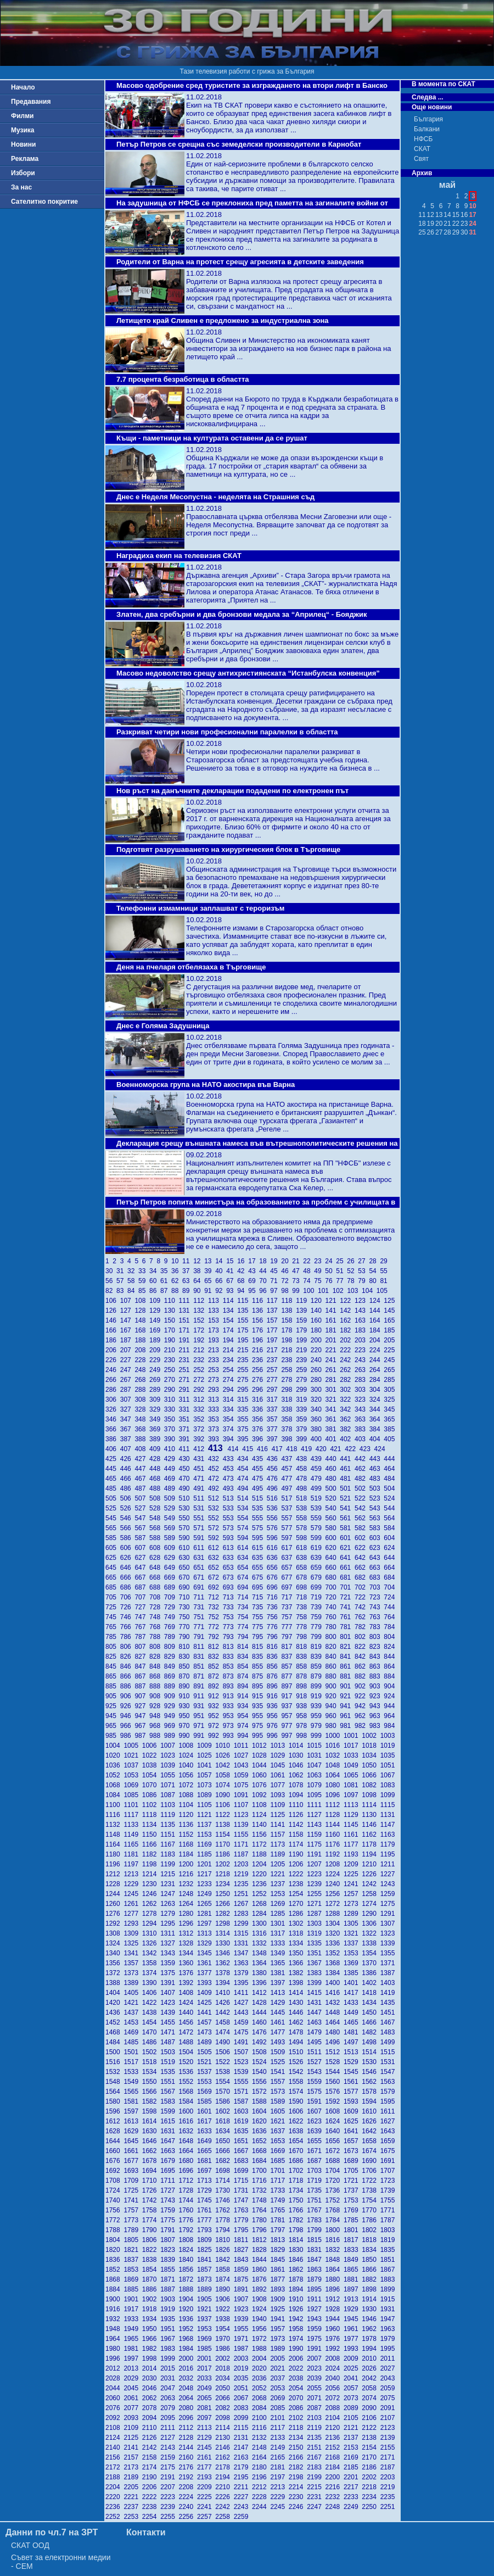  Describe the element at coordinates (243, 1834) in the screenshot. I see `1155` at that location.